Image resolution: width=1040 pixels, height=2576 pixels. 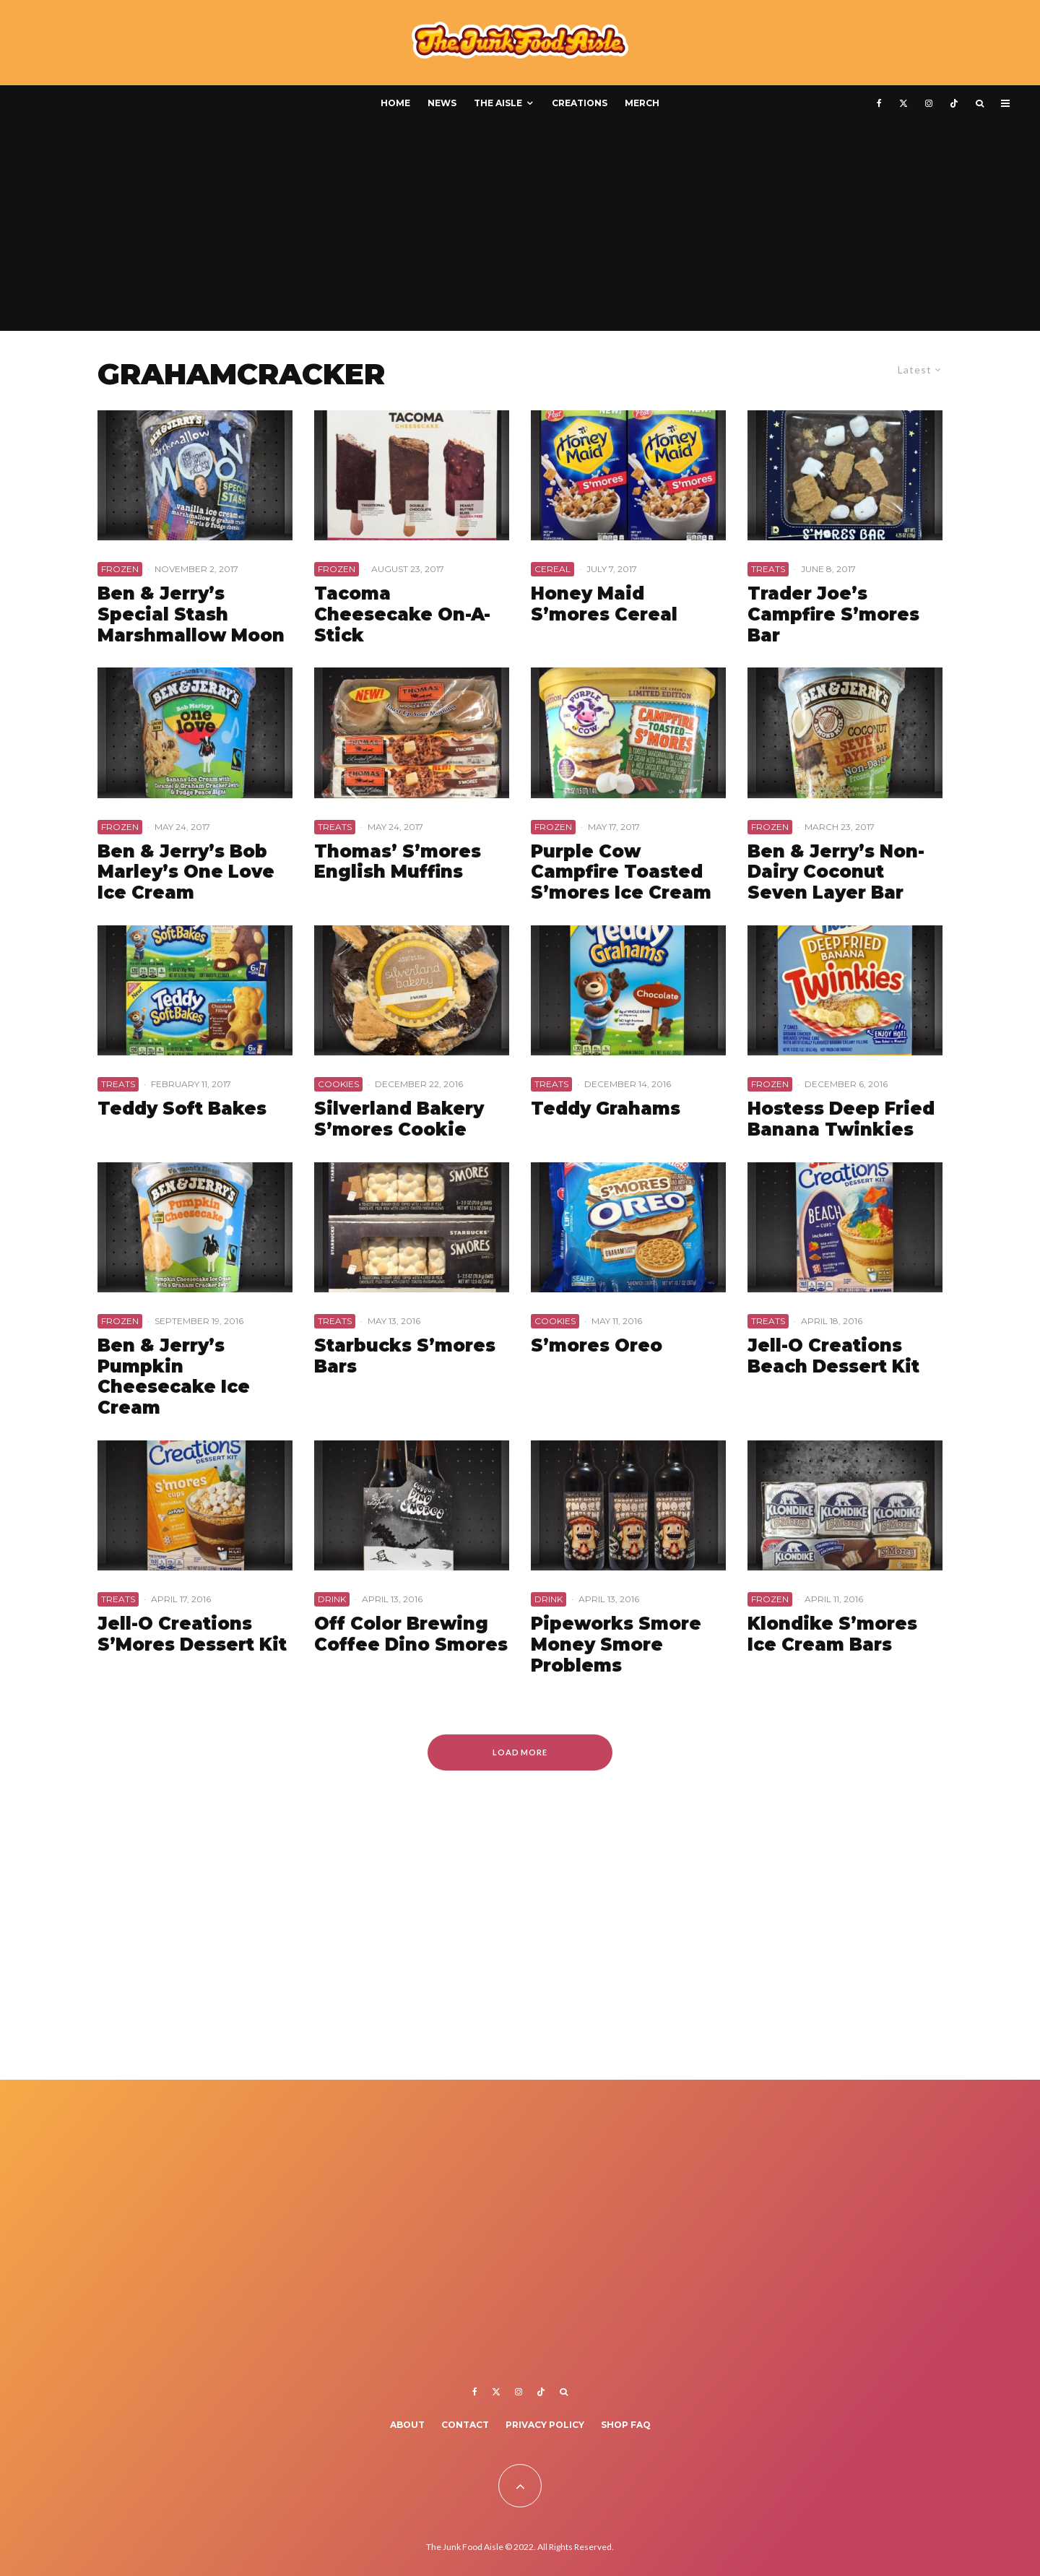 What do you see at coordinates (928, 103) in the screenshot?
I see `[Instagram]` at bounding box center [928, 103].